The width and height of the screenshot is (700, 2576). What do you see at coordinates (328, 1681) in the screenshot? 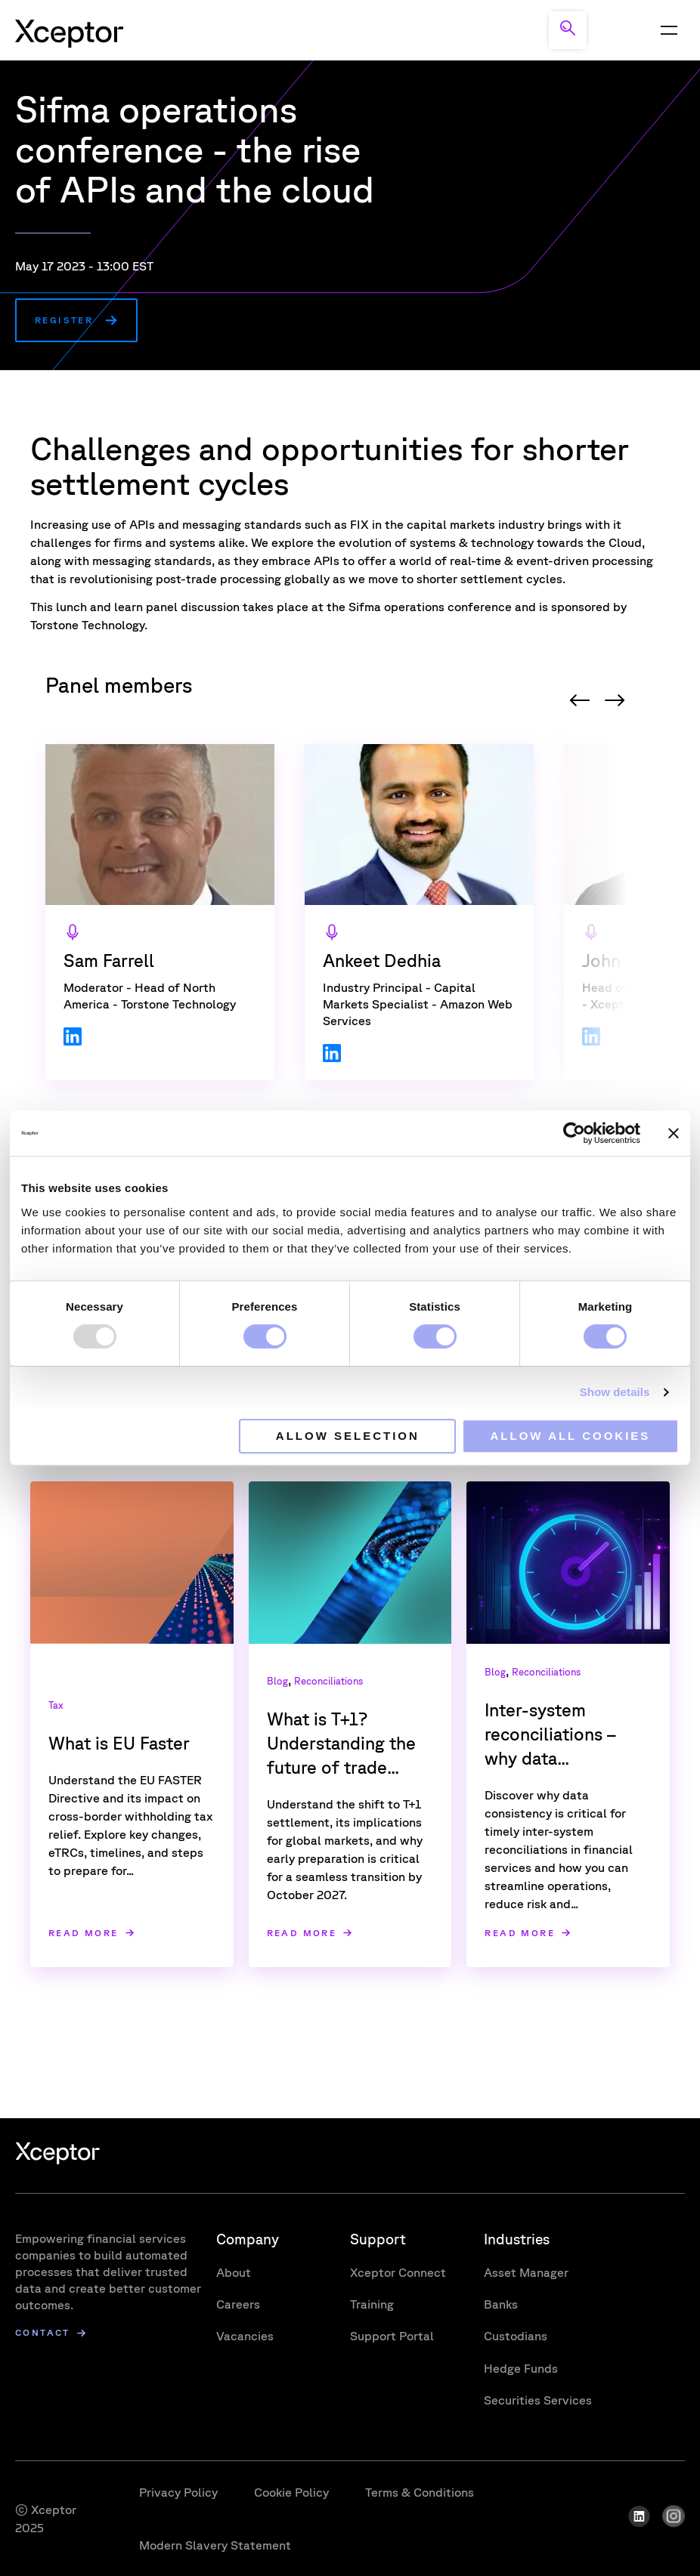
I see `Reconciliations` at bounding box center [328, 1681].